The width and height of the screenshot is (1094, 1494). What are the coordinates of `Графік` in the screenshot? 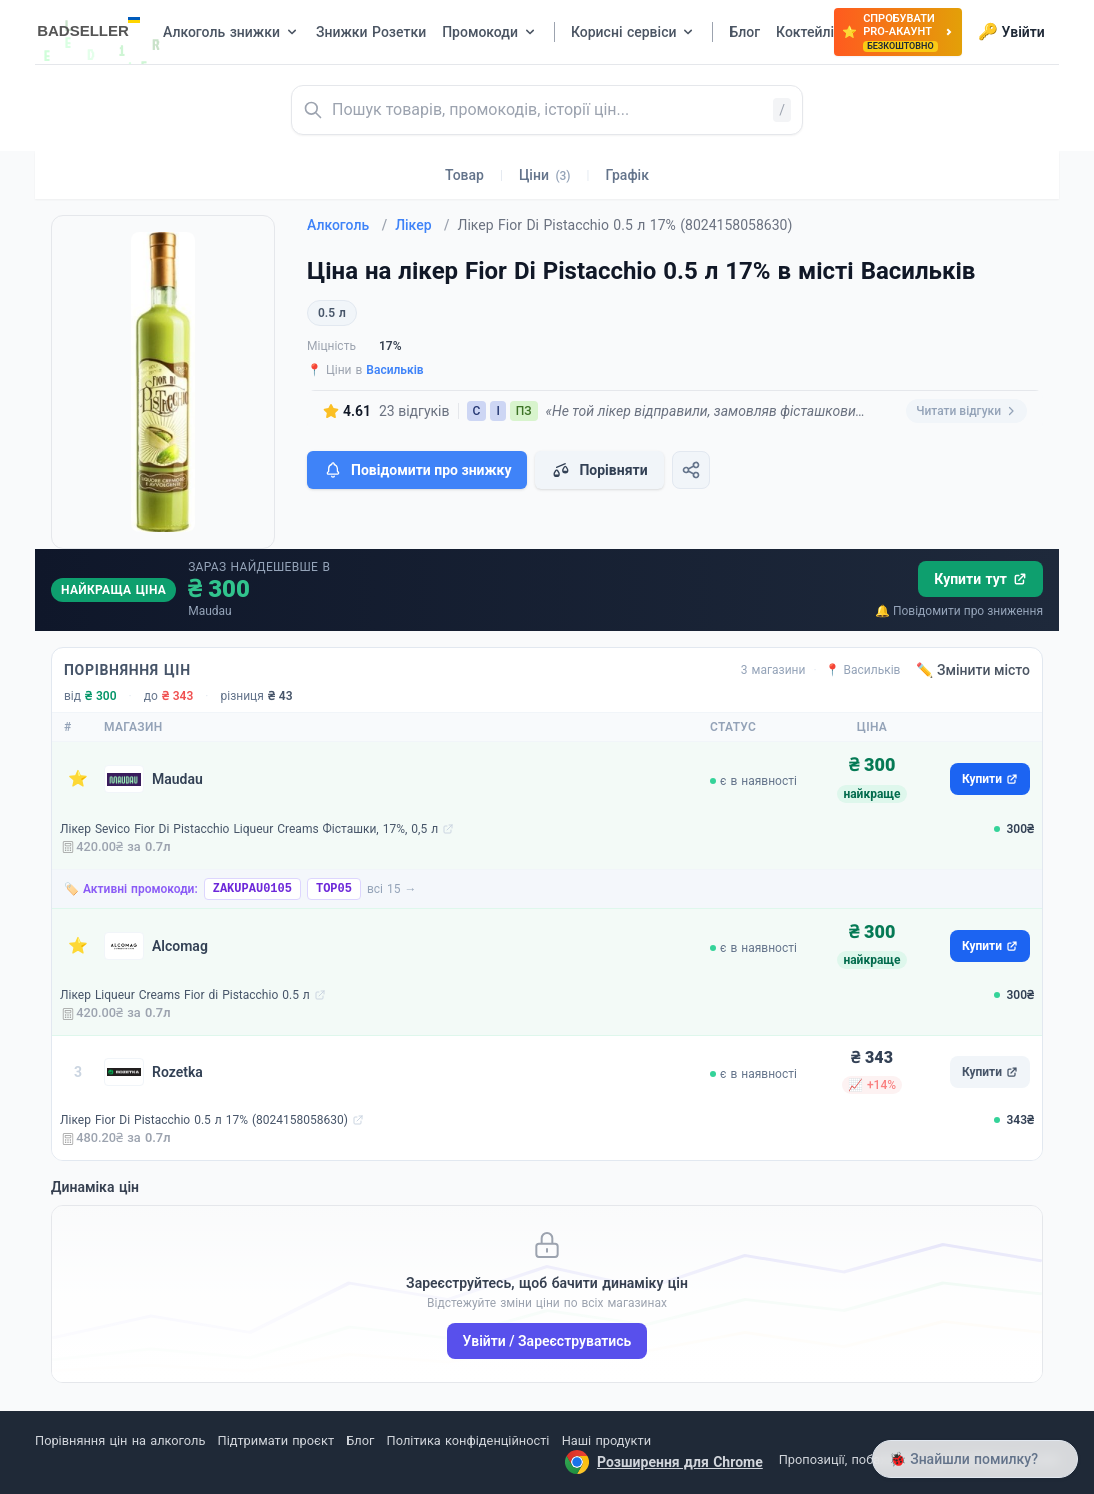 It's located at (627, 175).